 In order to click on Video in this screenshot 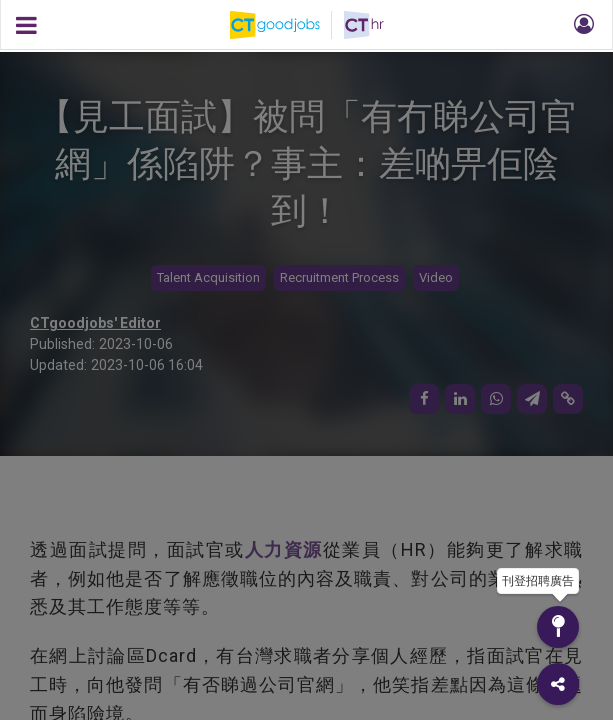, I will do `click(436, 277)`.